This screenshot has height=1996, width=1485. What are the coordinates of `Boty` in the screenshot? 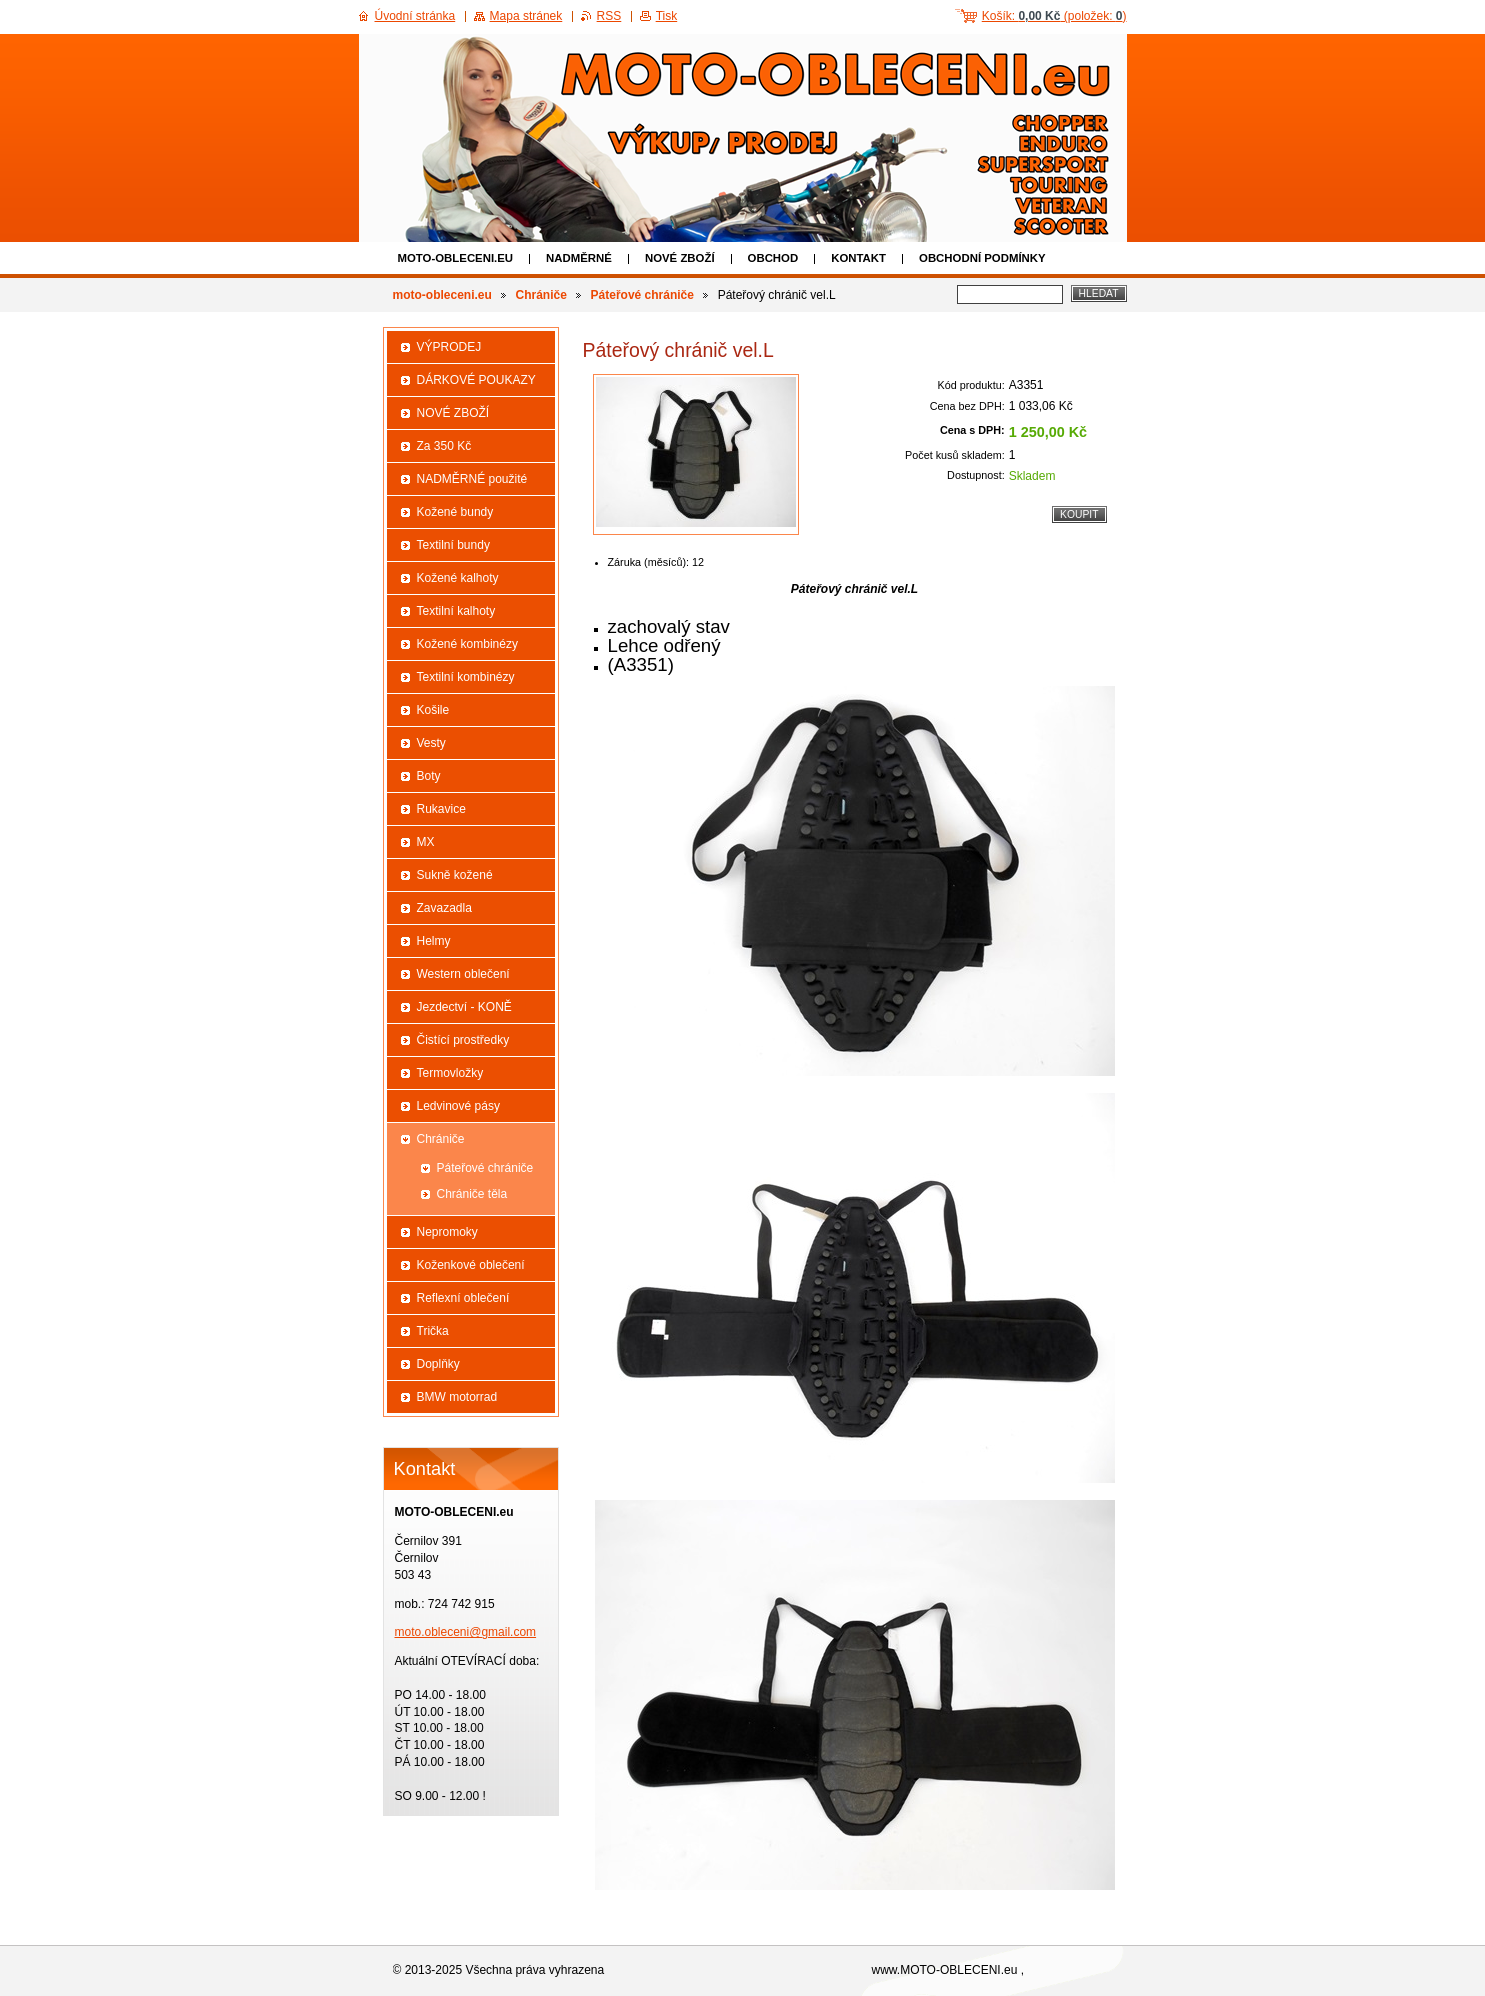 It's located at (429, 776).